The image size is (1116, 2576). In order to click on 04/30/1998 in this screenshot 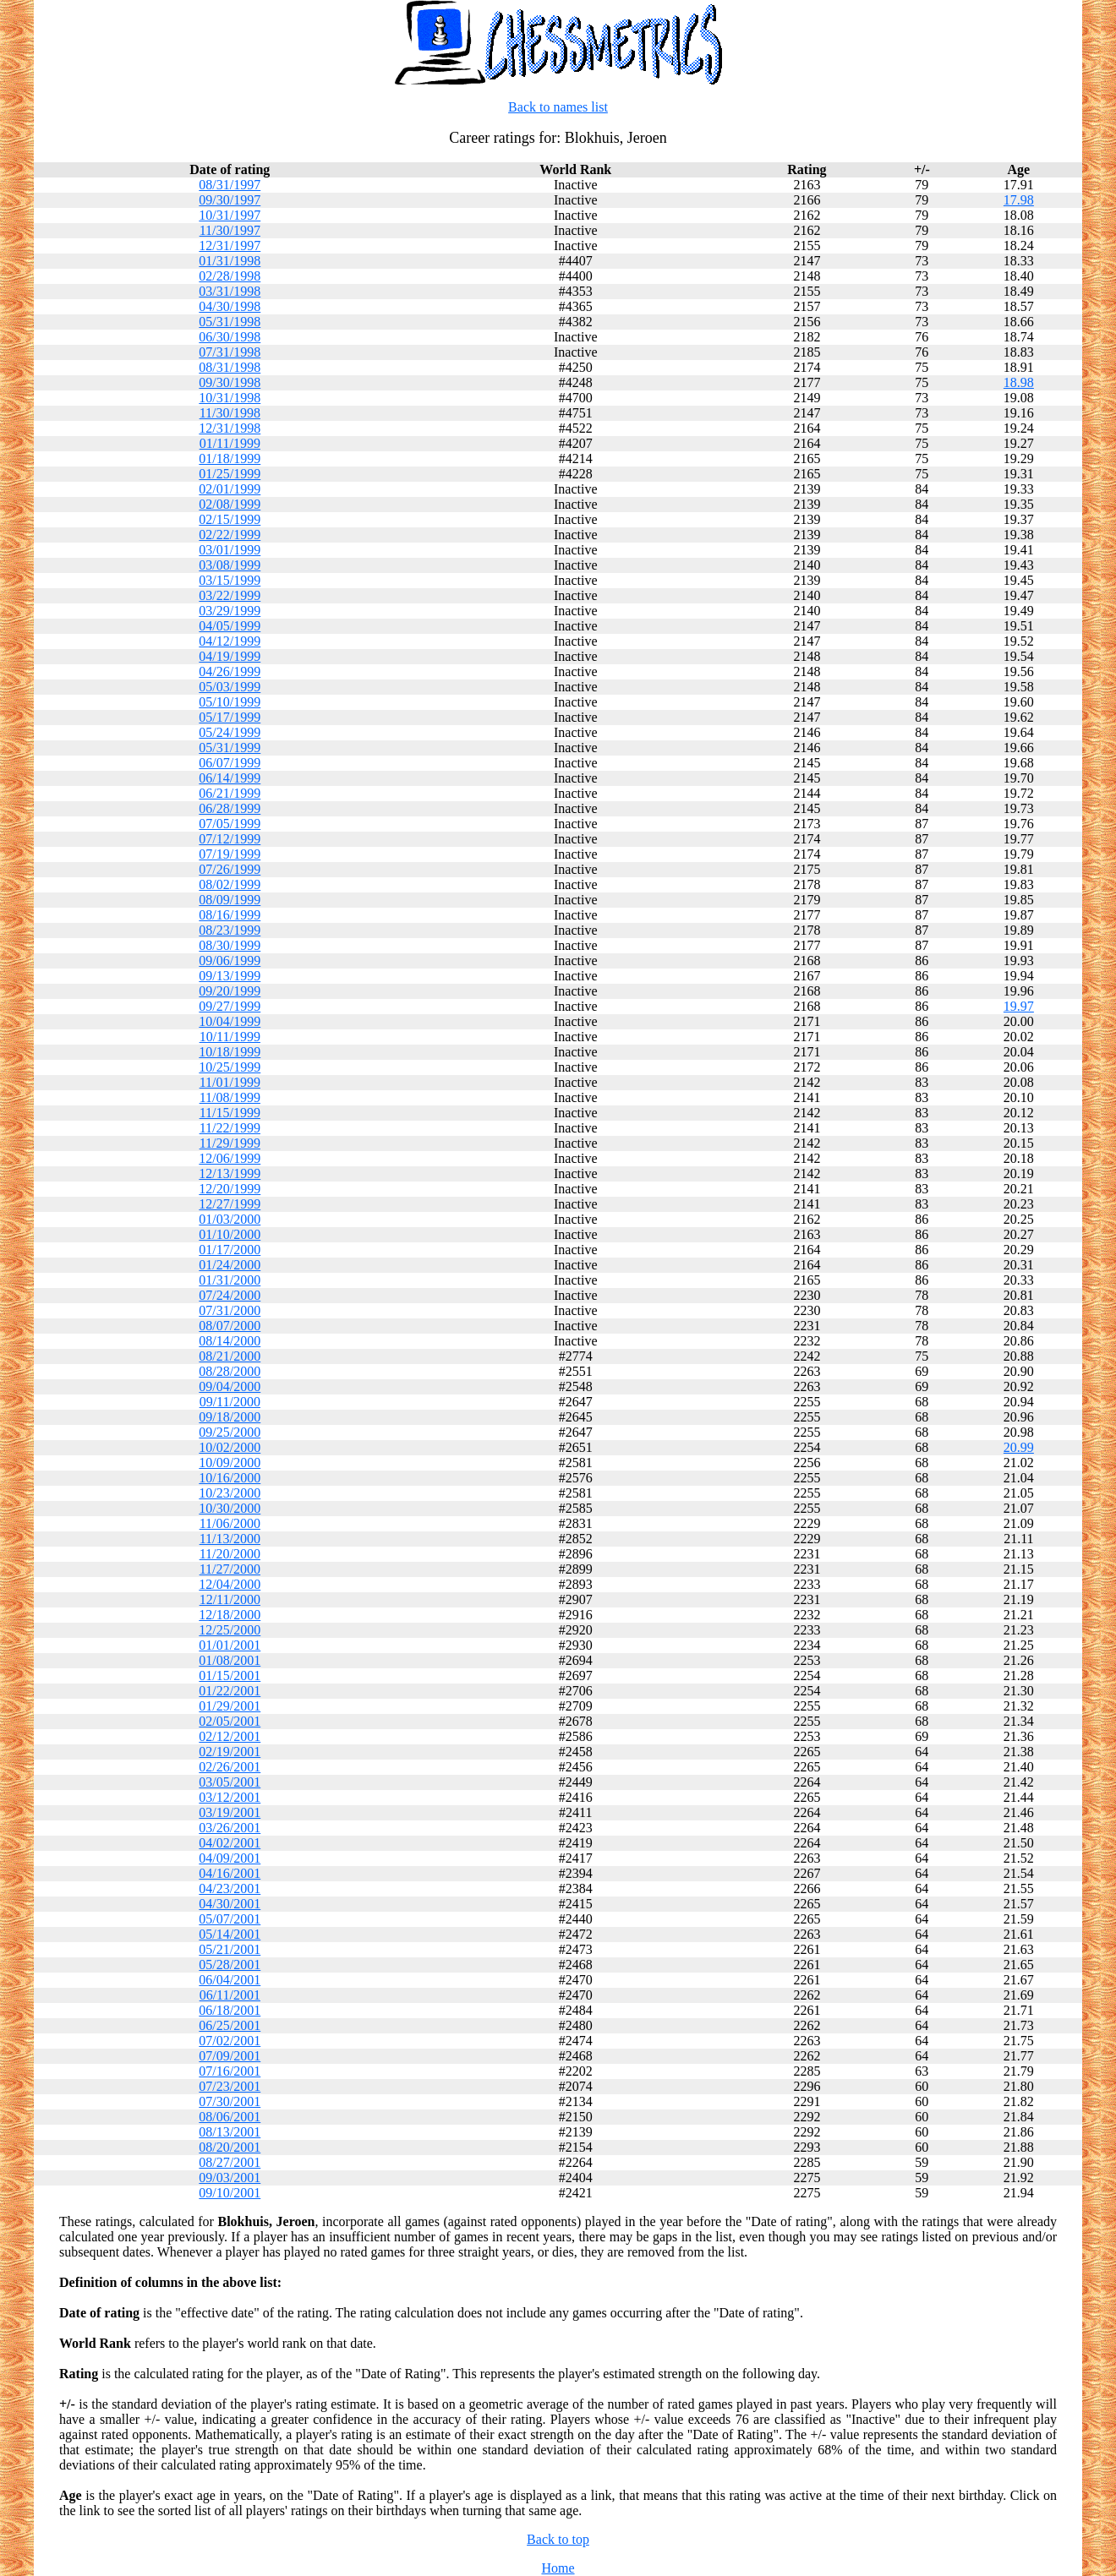, I will do `click(229, 306)`.